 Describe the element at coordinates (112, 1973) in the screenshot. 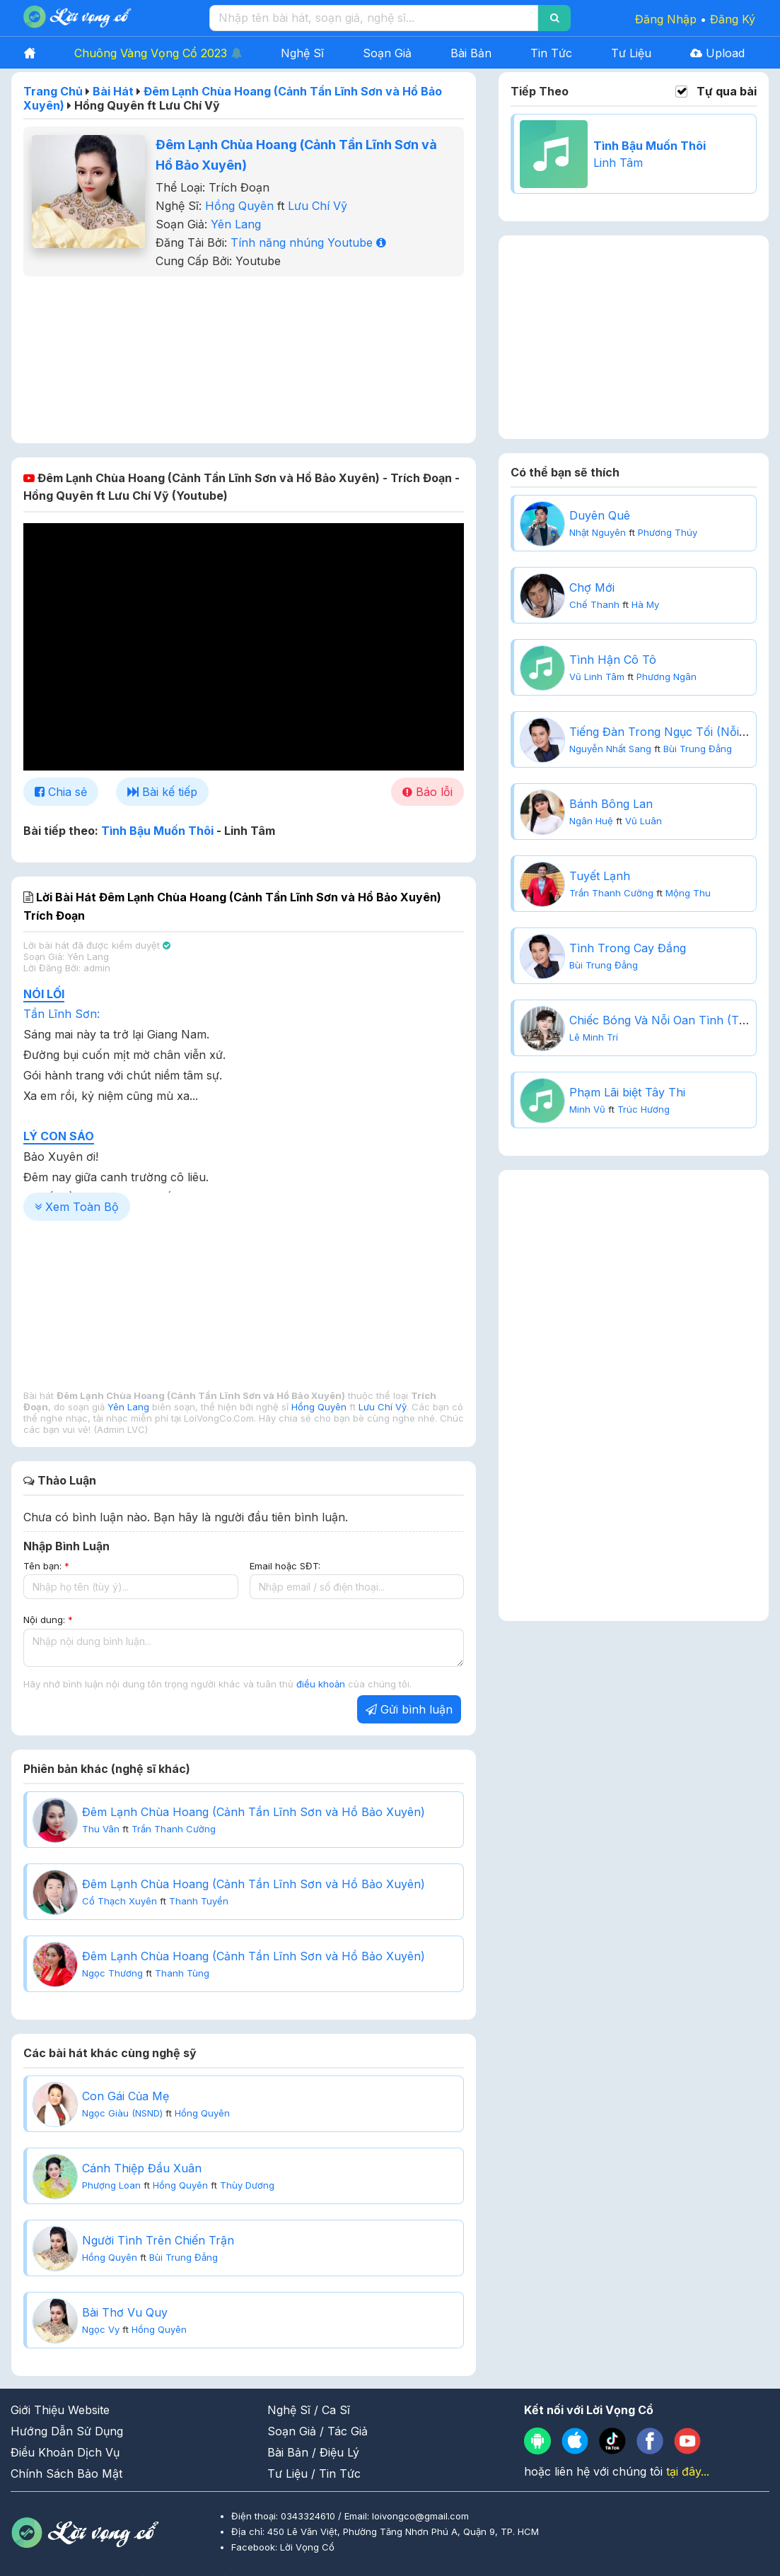

I see `Ngọc Thương` at that location.